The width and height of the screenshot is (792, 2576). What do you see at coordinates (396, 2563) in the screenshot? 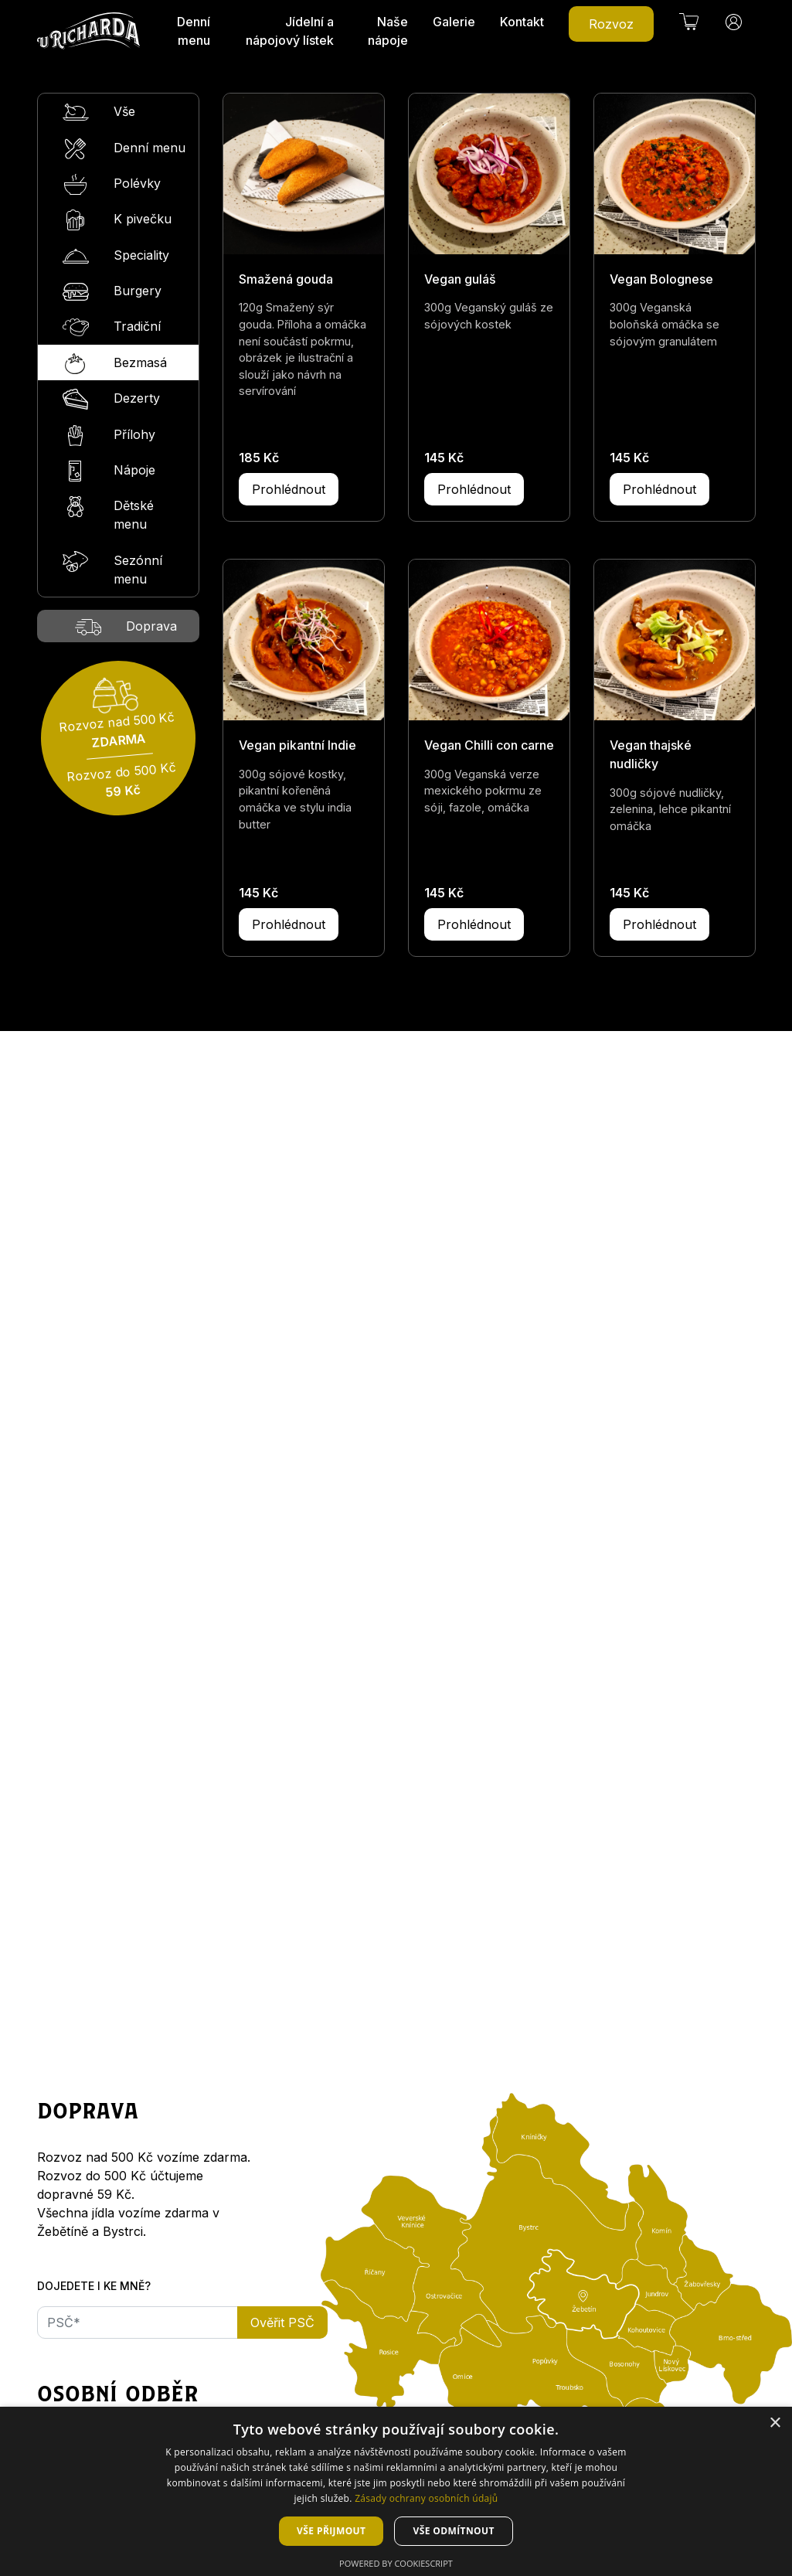
I see `Powered by CookieScript [Powered by CookieScript, opens a new window]` at bounding box center [396, 2563].